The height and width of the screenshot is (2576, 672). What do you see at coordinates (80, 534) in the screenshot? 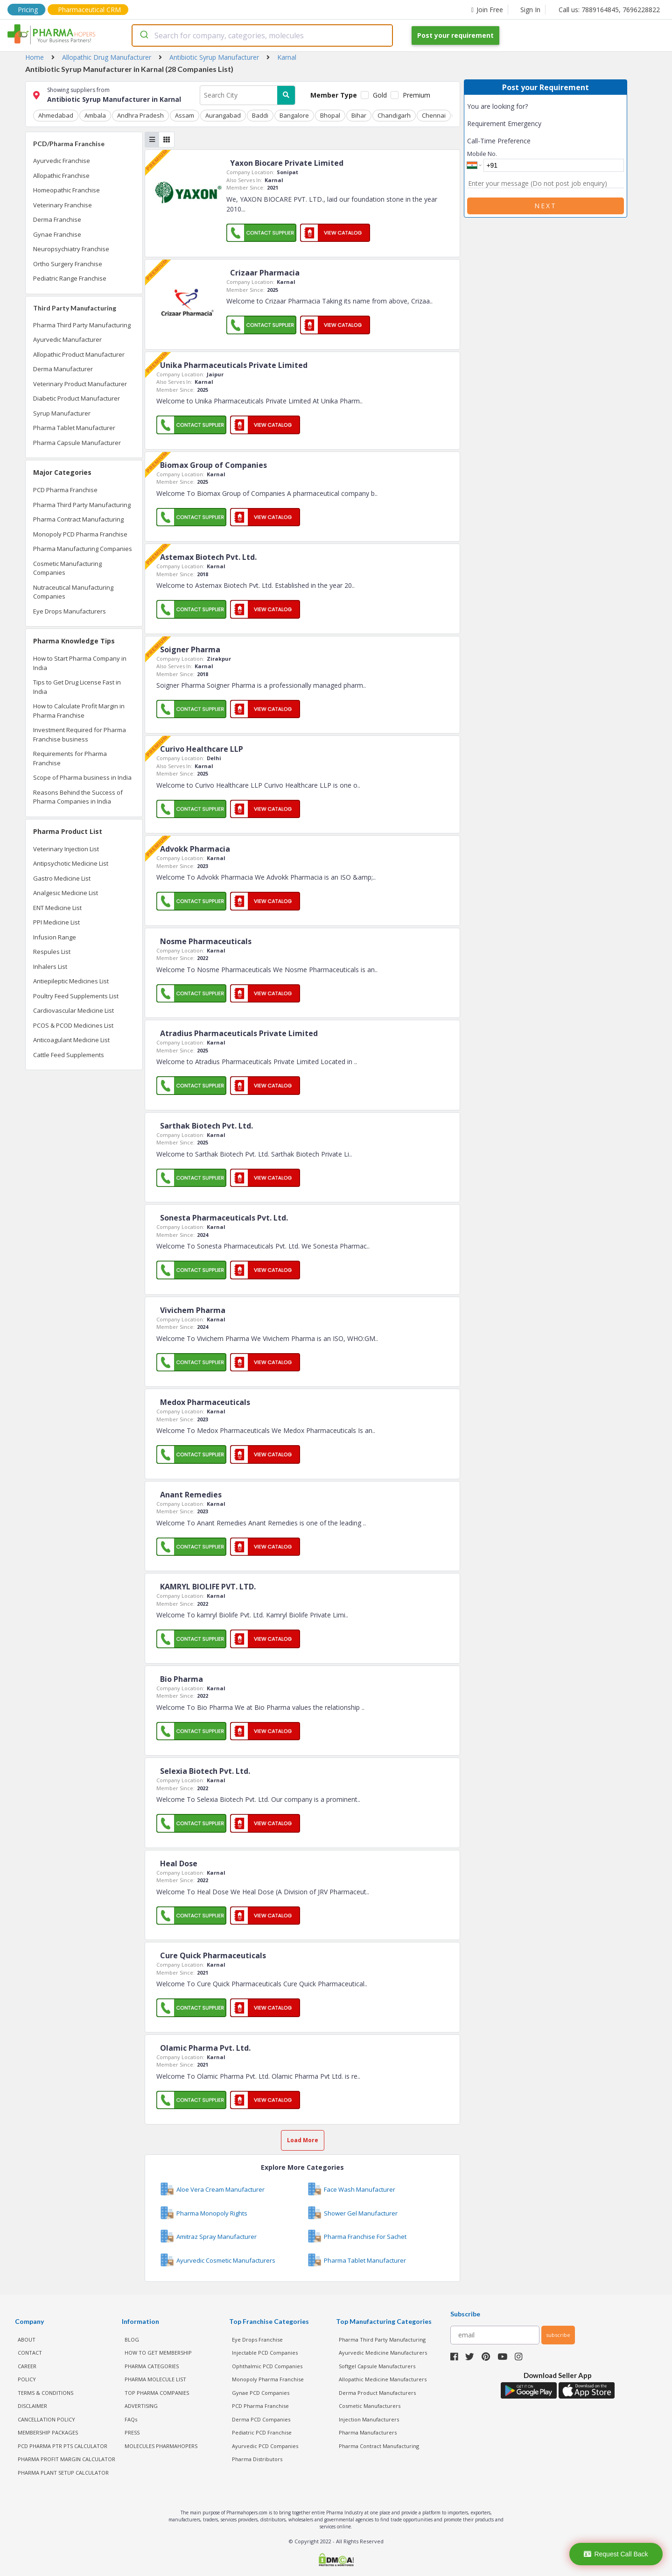
I see `Monopoly PCD Pharma Franchise` at bounding box center [80, 534].